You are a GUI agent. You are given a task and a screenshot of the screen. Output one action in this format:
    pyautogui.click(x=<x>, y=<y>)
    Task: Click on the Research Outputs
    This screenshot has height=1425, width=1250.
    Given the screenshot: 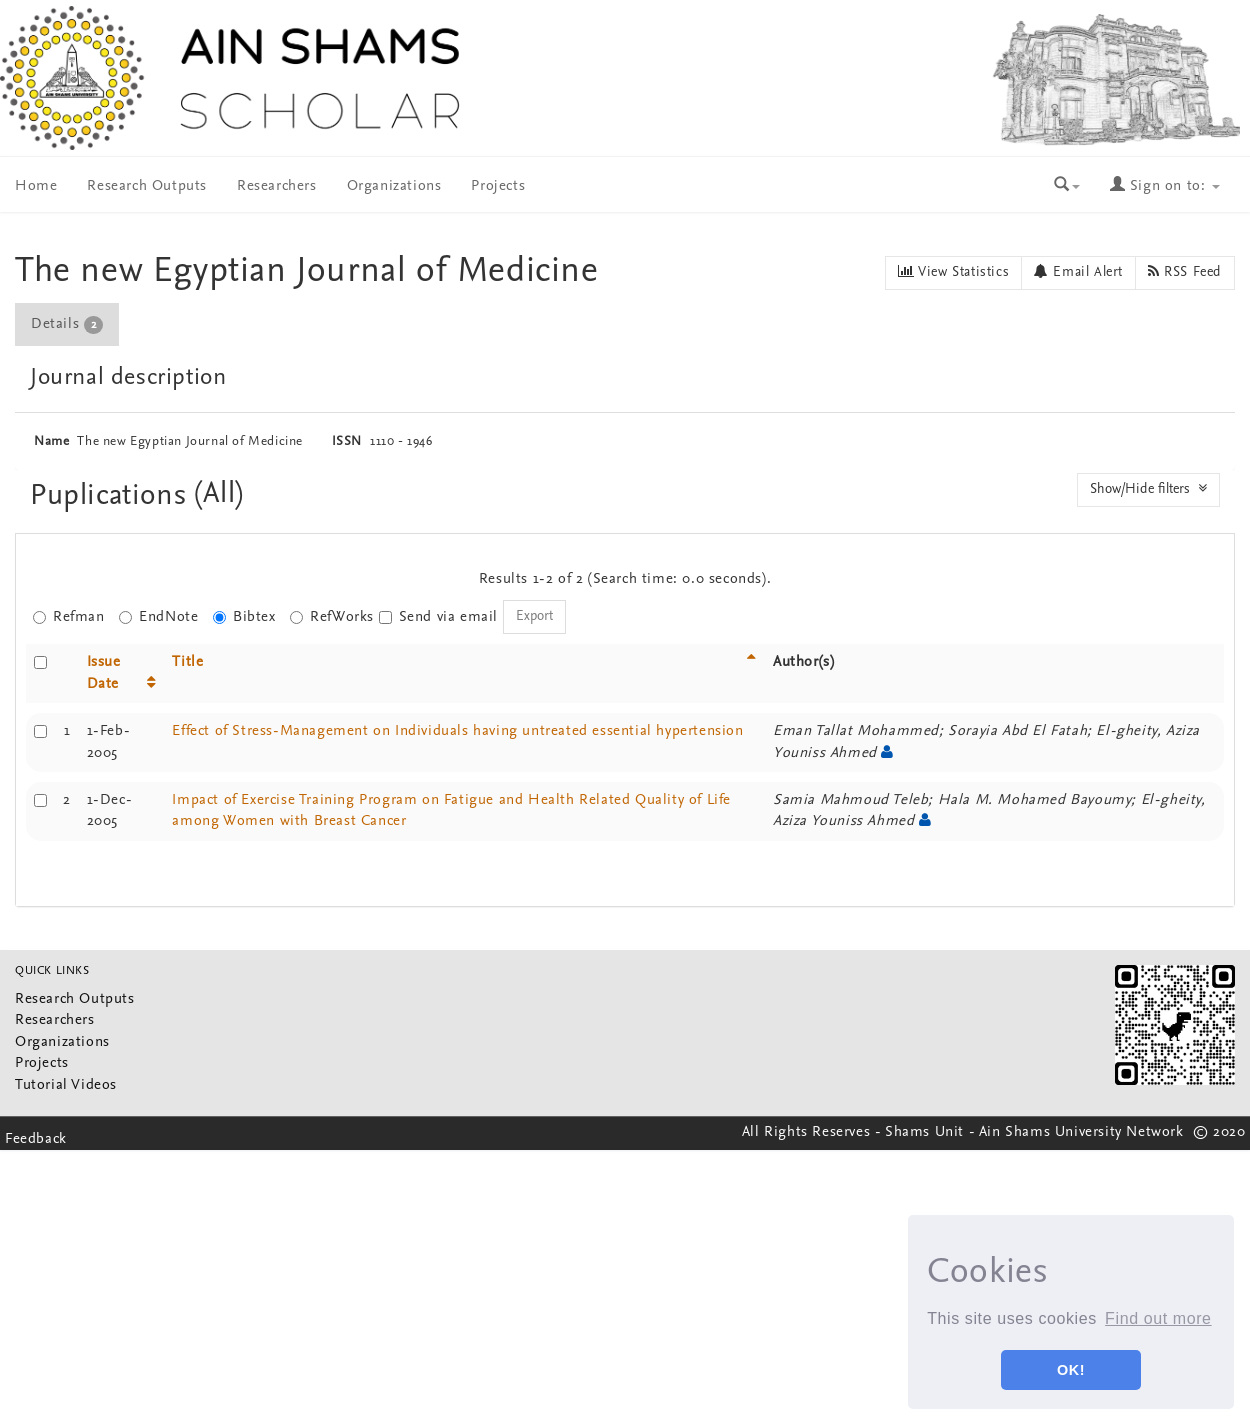 What is the action you would take?
    pyautogui.click(x=147, y=186)
    